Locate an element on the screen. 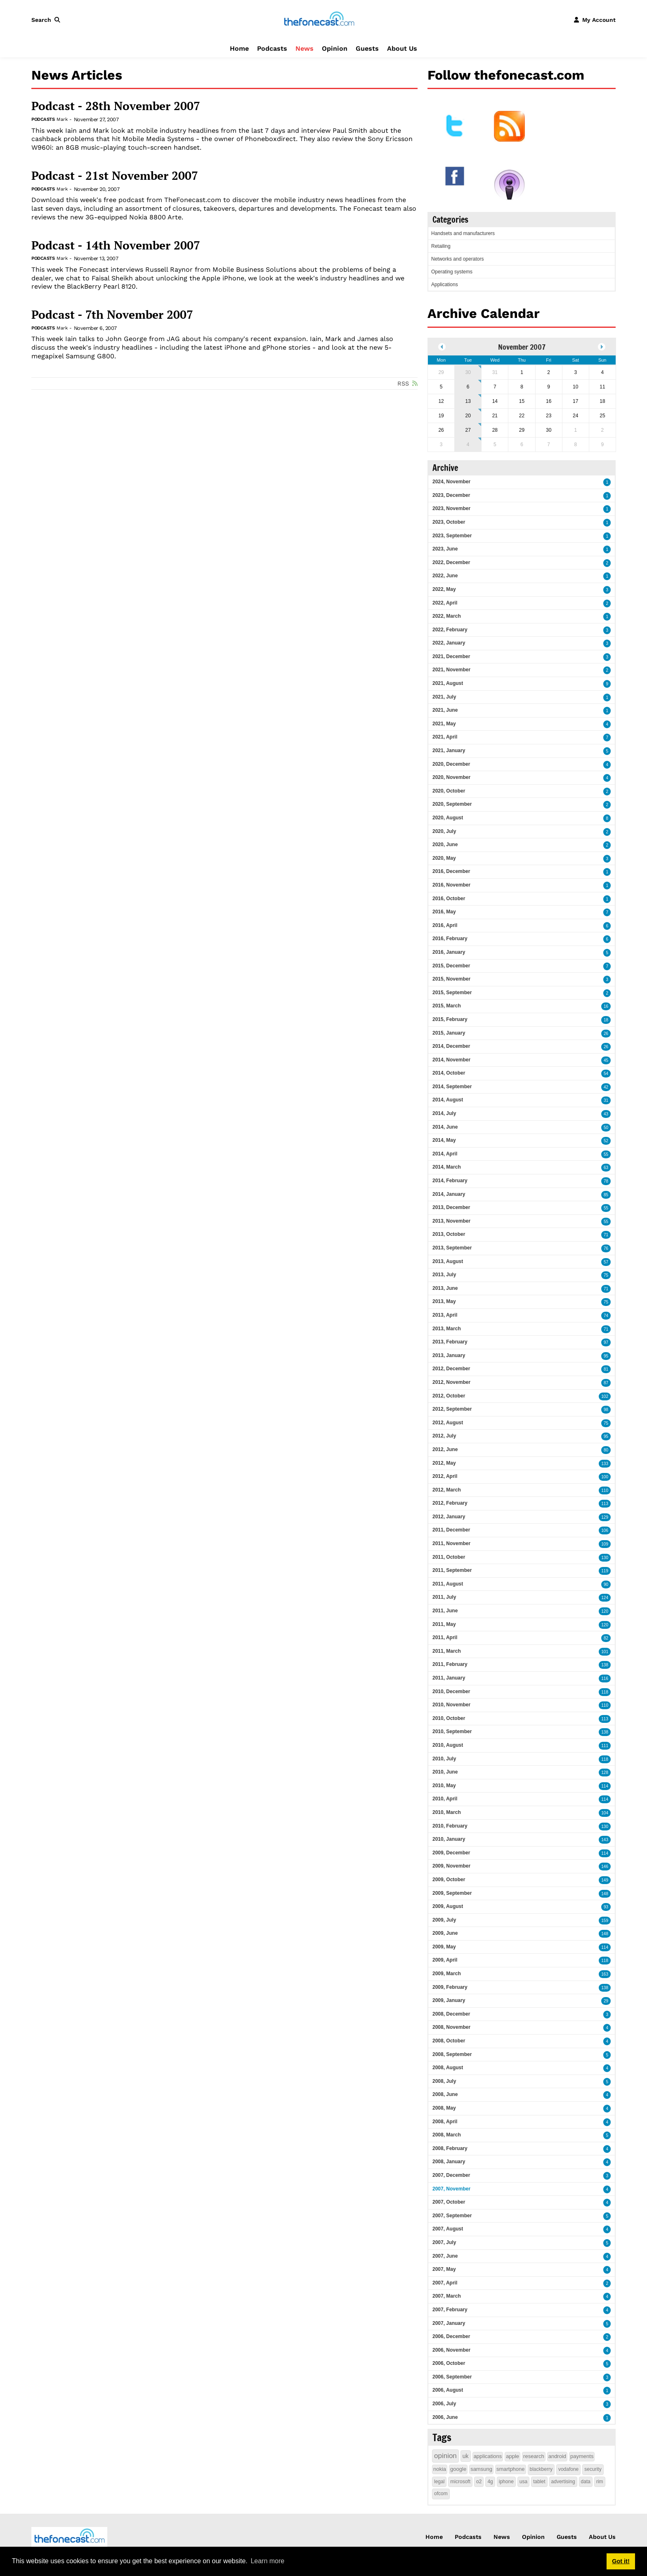 The height and width of the screenshot is (2576, 647). 2008, May is located at coordinates (444, 2108).